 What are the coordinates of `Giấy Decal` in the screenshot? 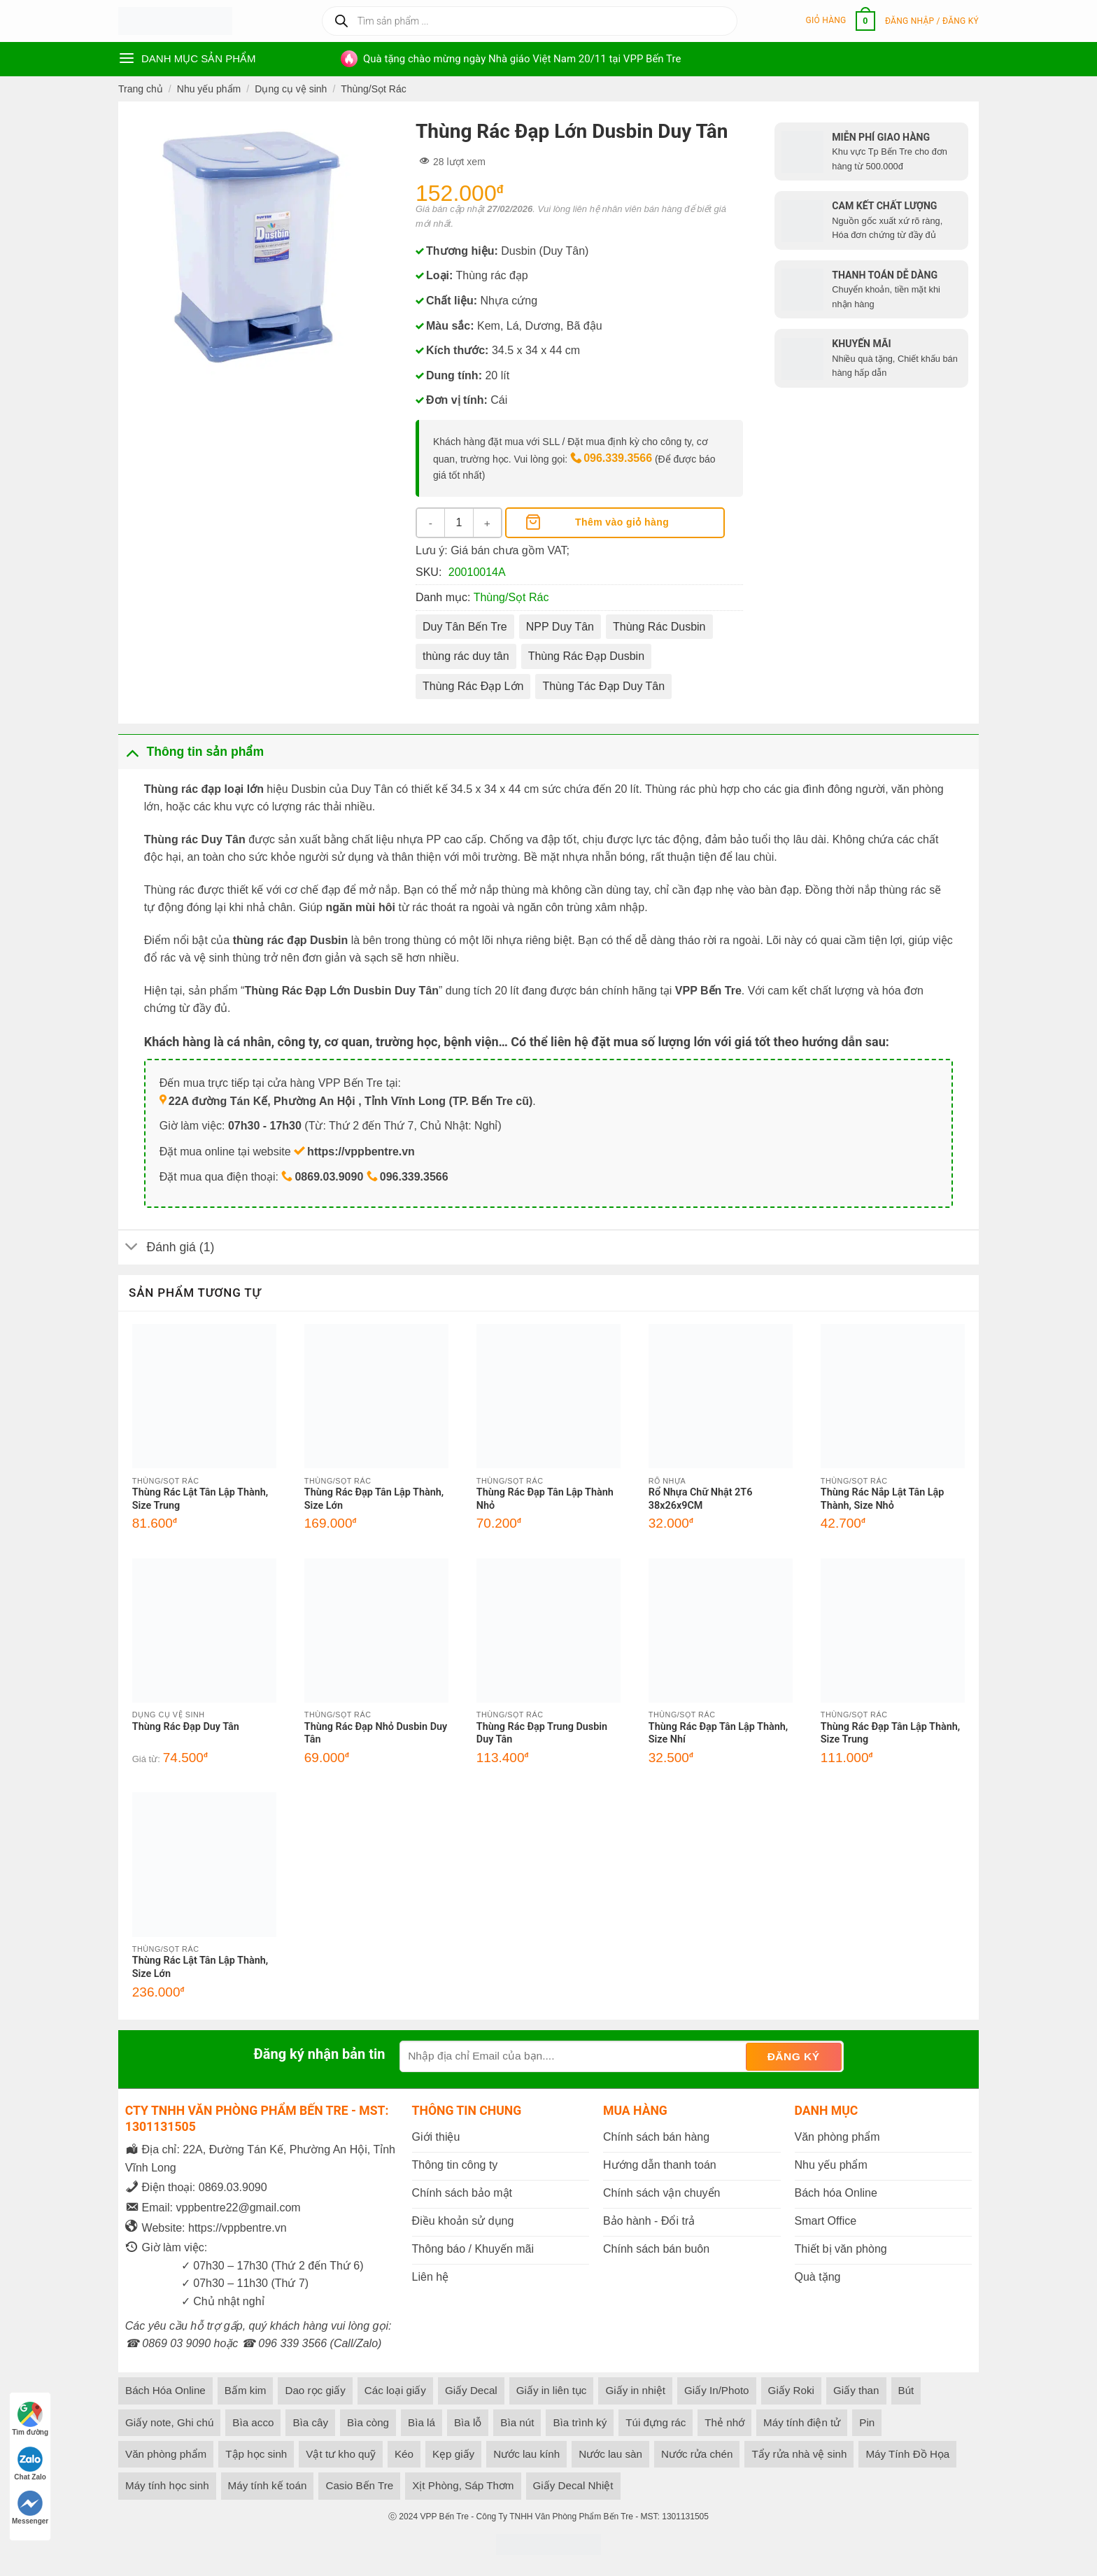 It's located at (471, 2390).